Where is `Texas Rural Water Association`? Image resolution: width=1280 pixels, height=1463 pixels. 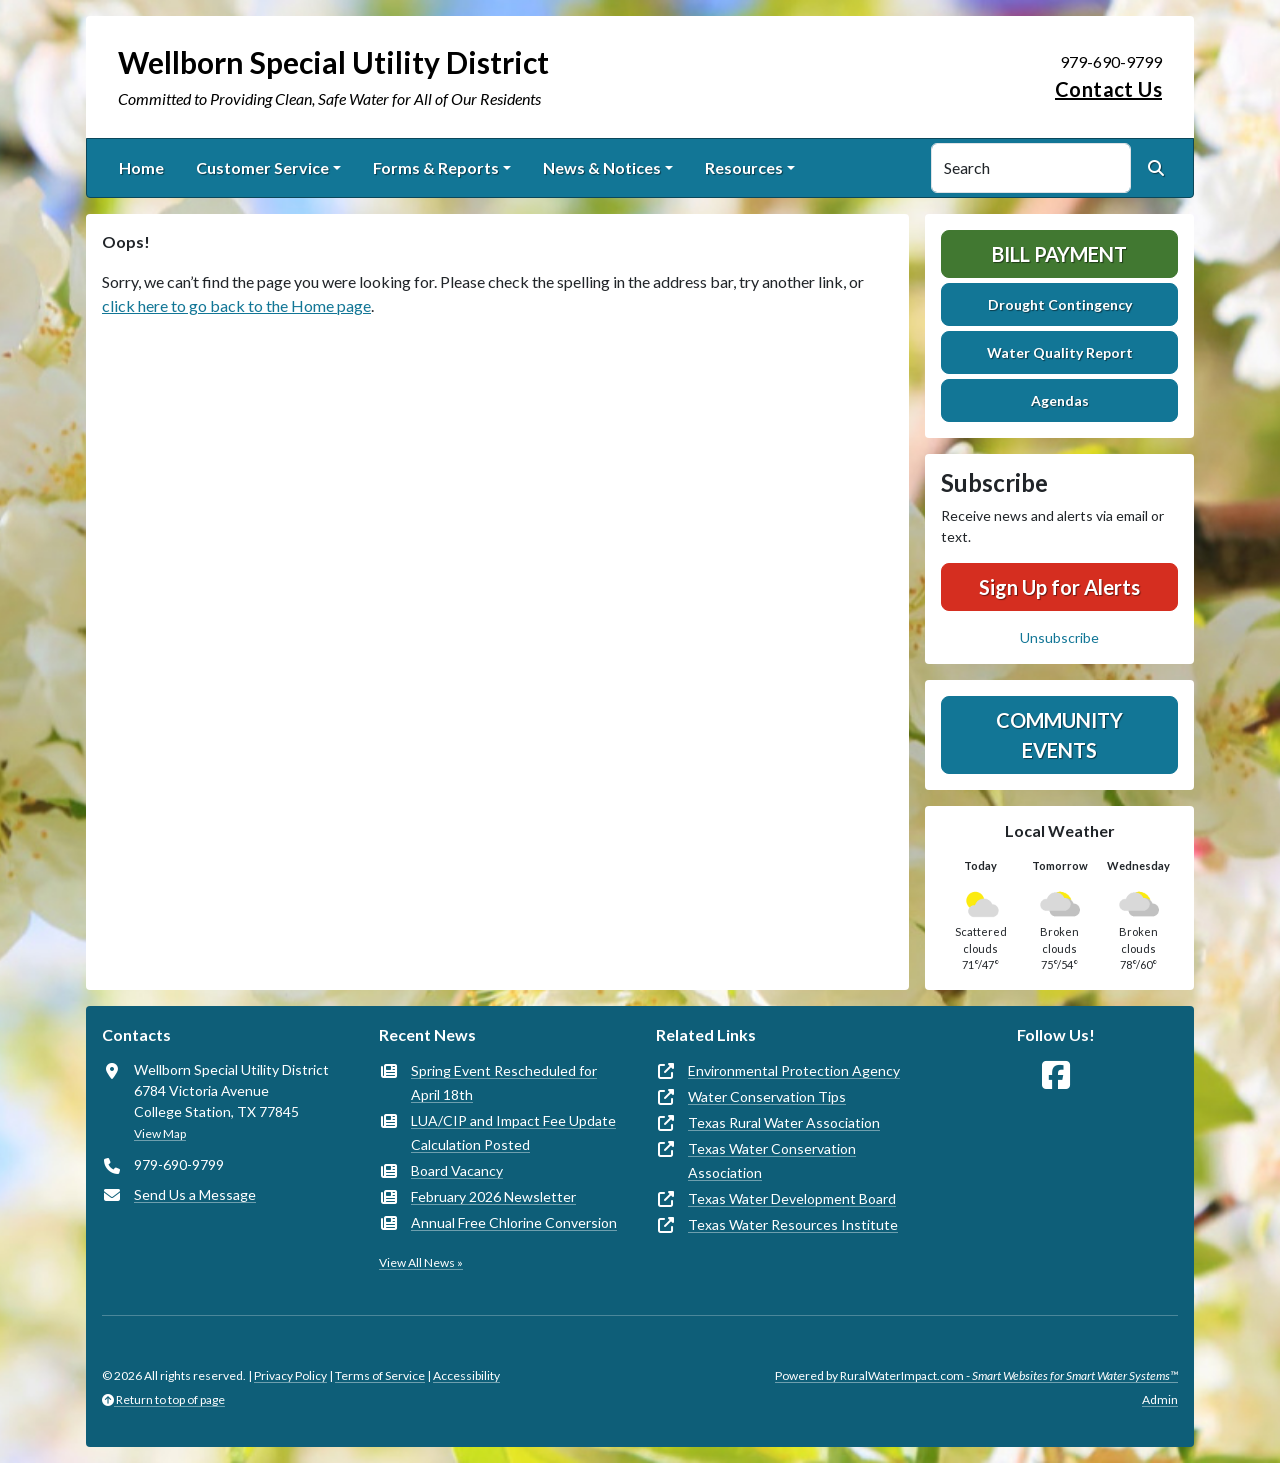 Texas Rural Water Association is located at coordinates (784, 1122).